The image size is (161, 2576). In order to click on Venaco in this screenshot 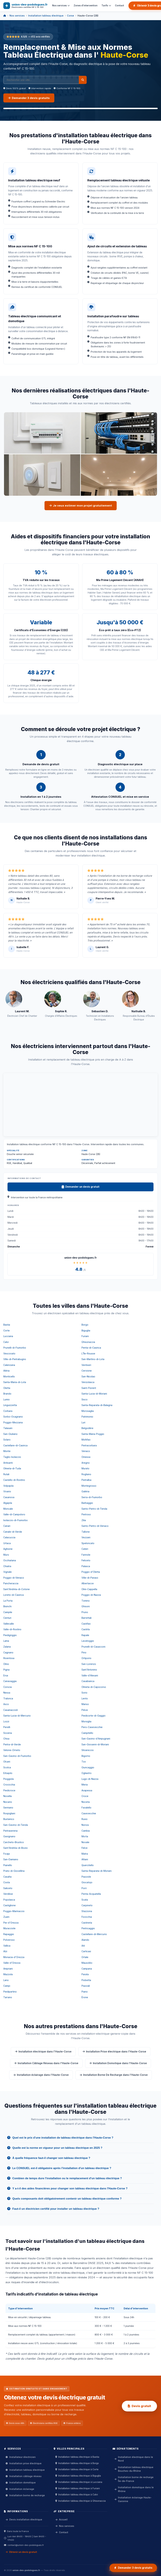, I will do `click(86, 1451)`.